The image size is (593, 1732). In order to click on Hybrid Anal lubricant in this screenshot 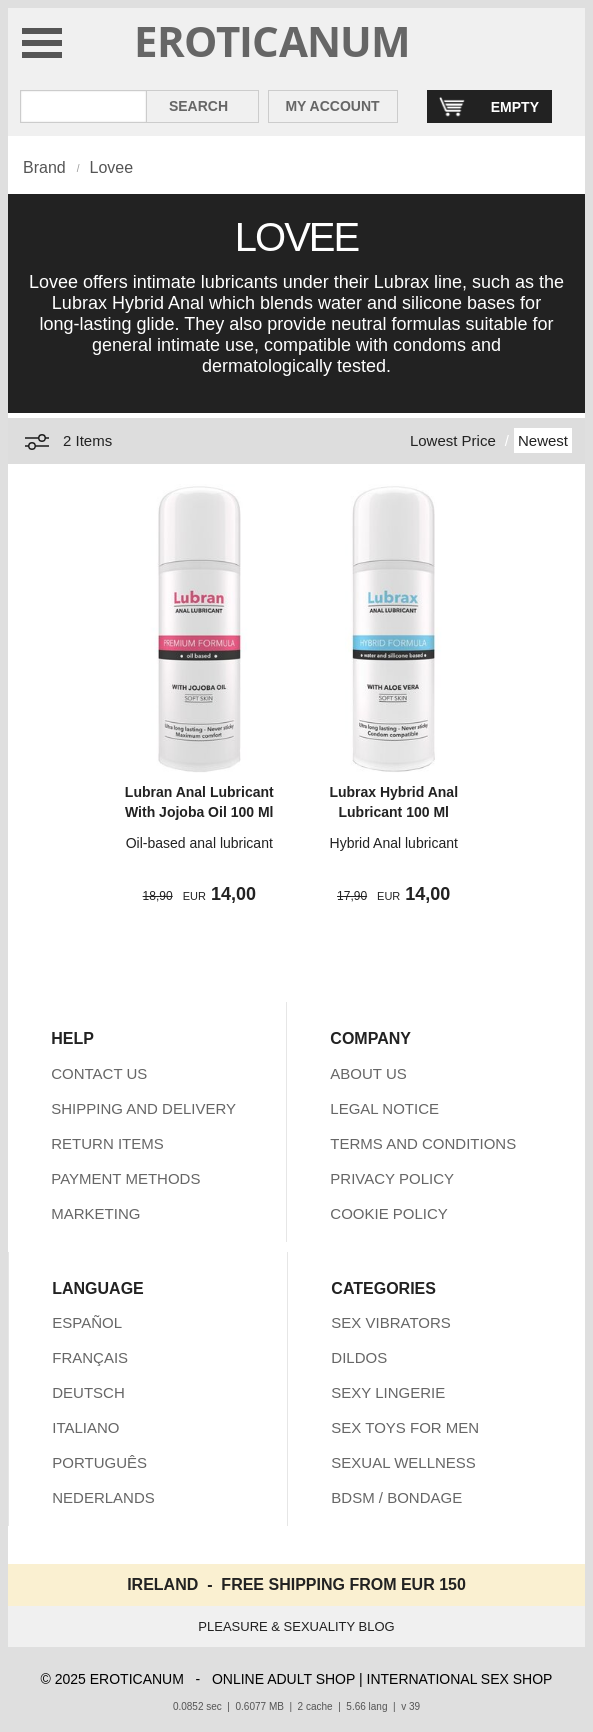, I will do `click(394, 843)`.